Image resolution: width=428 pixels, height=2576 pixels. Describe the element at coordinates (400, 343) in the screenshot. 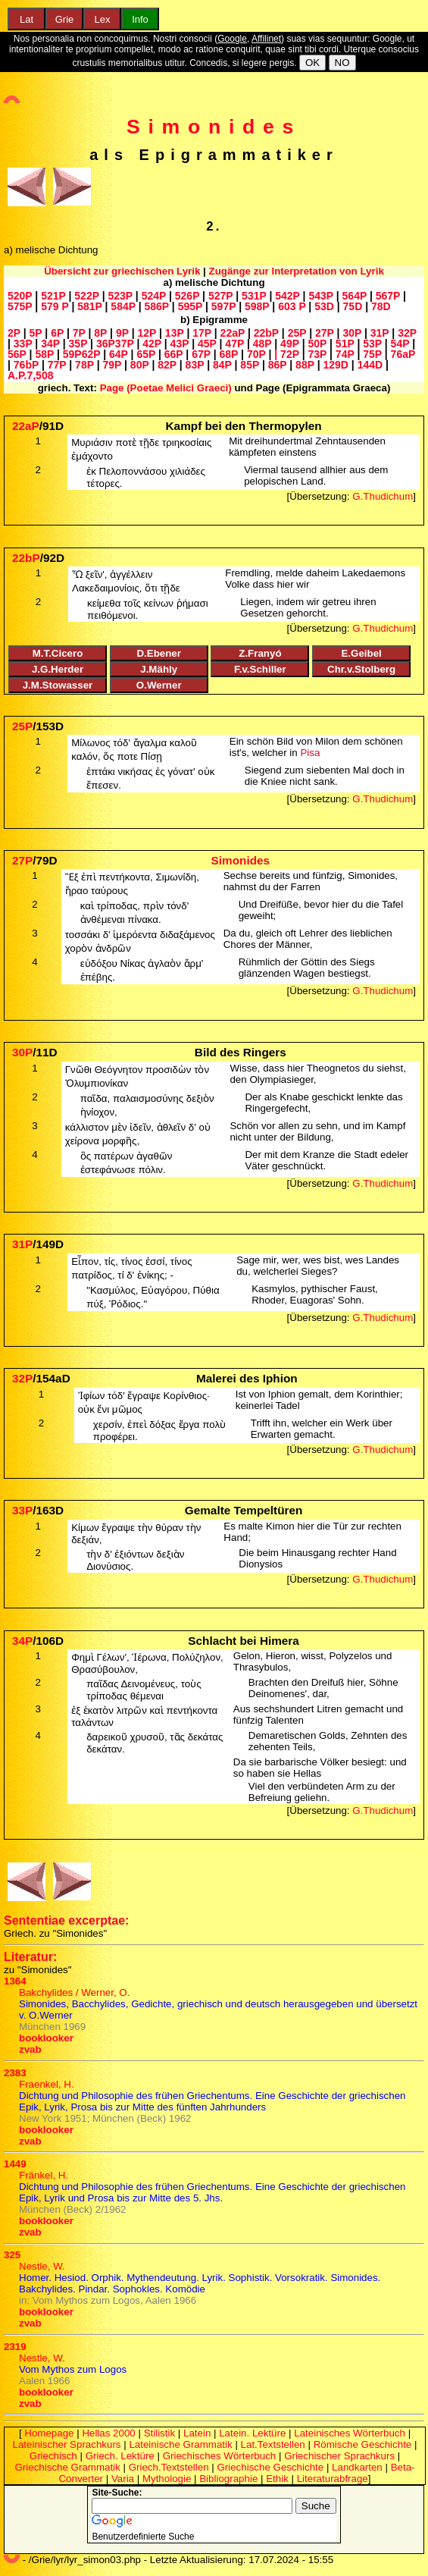

I see `54P` at that location.